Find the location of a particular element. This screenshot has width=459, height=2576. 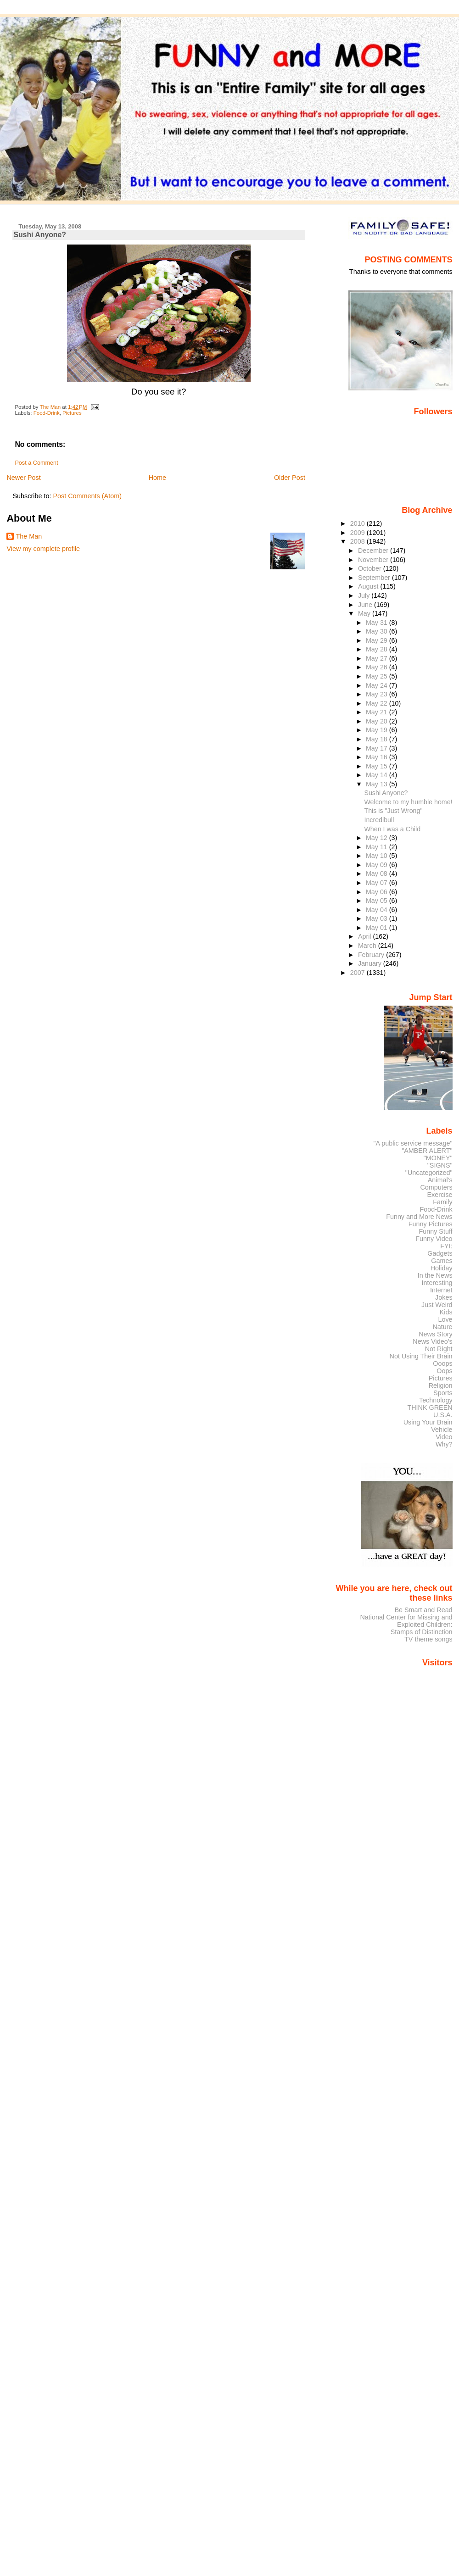

FYI: is located at coordinates (446, 1246).